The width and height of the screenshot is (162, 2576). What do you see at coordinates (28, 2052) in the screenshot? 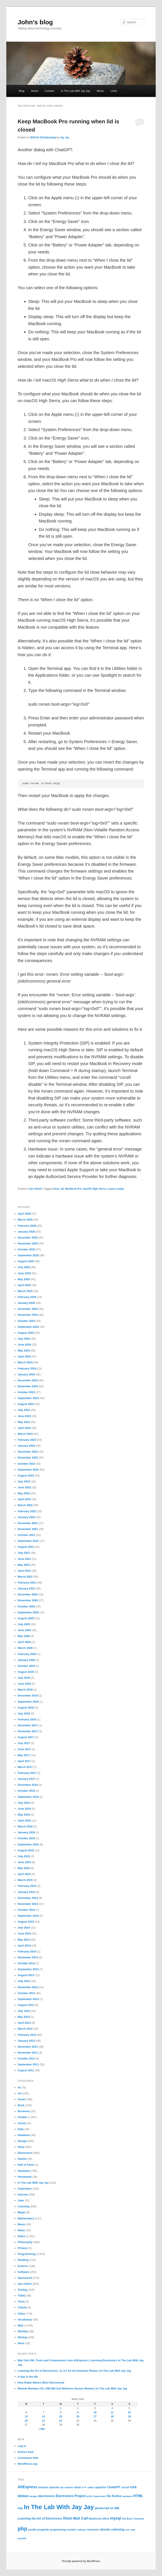
I see `November 2011` at bounding box center [28, 2052].